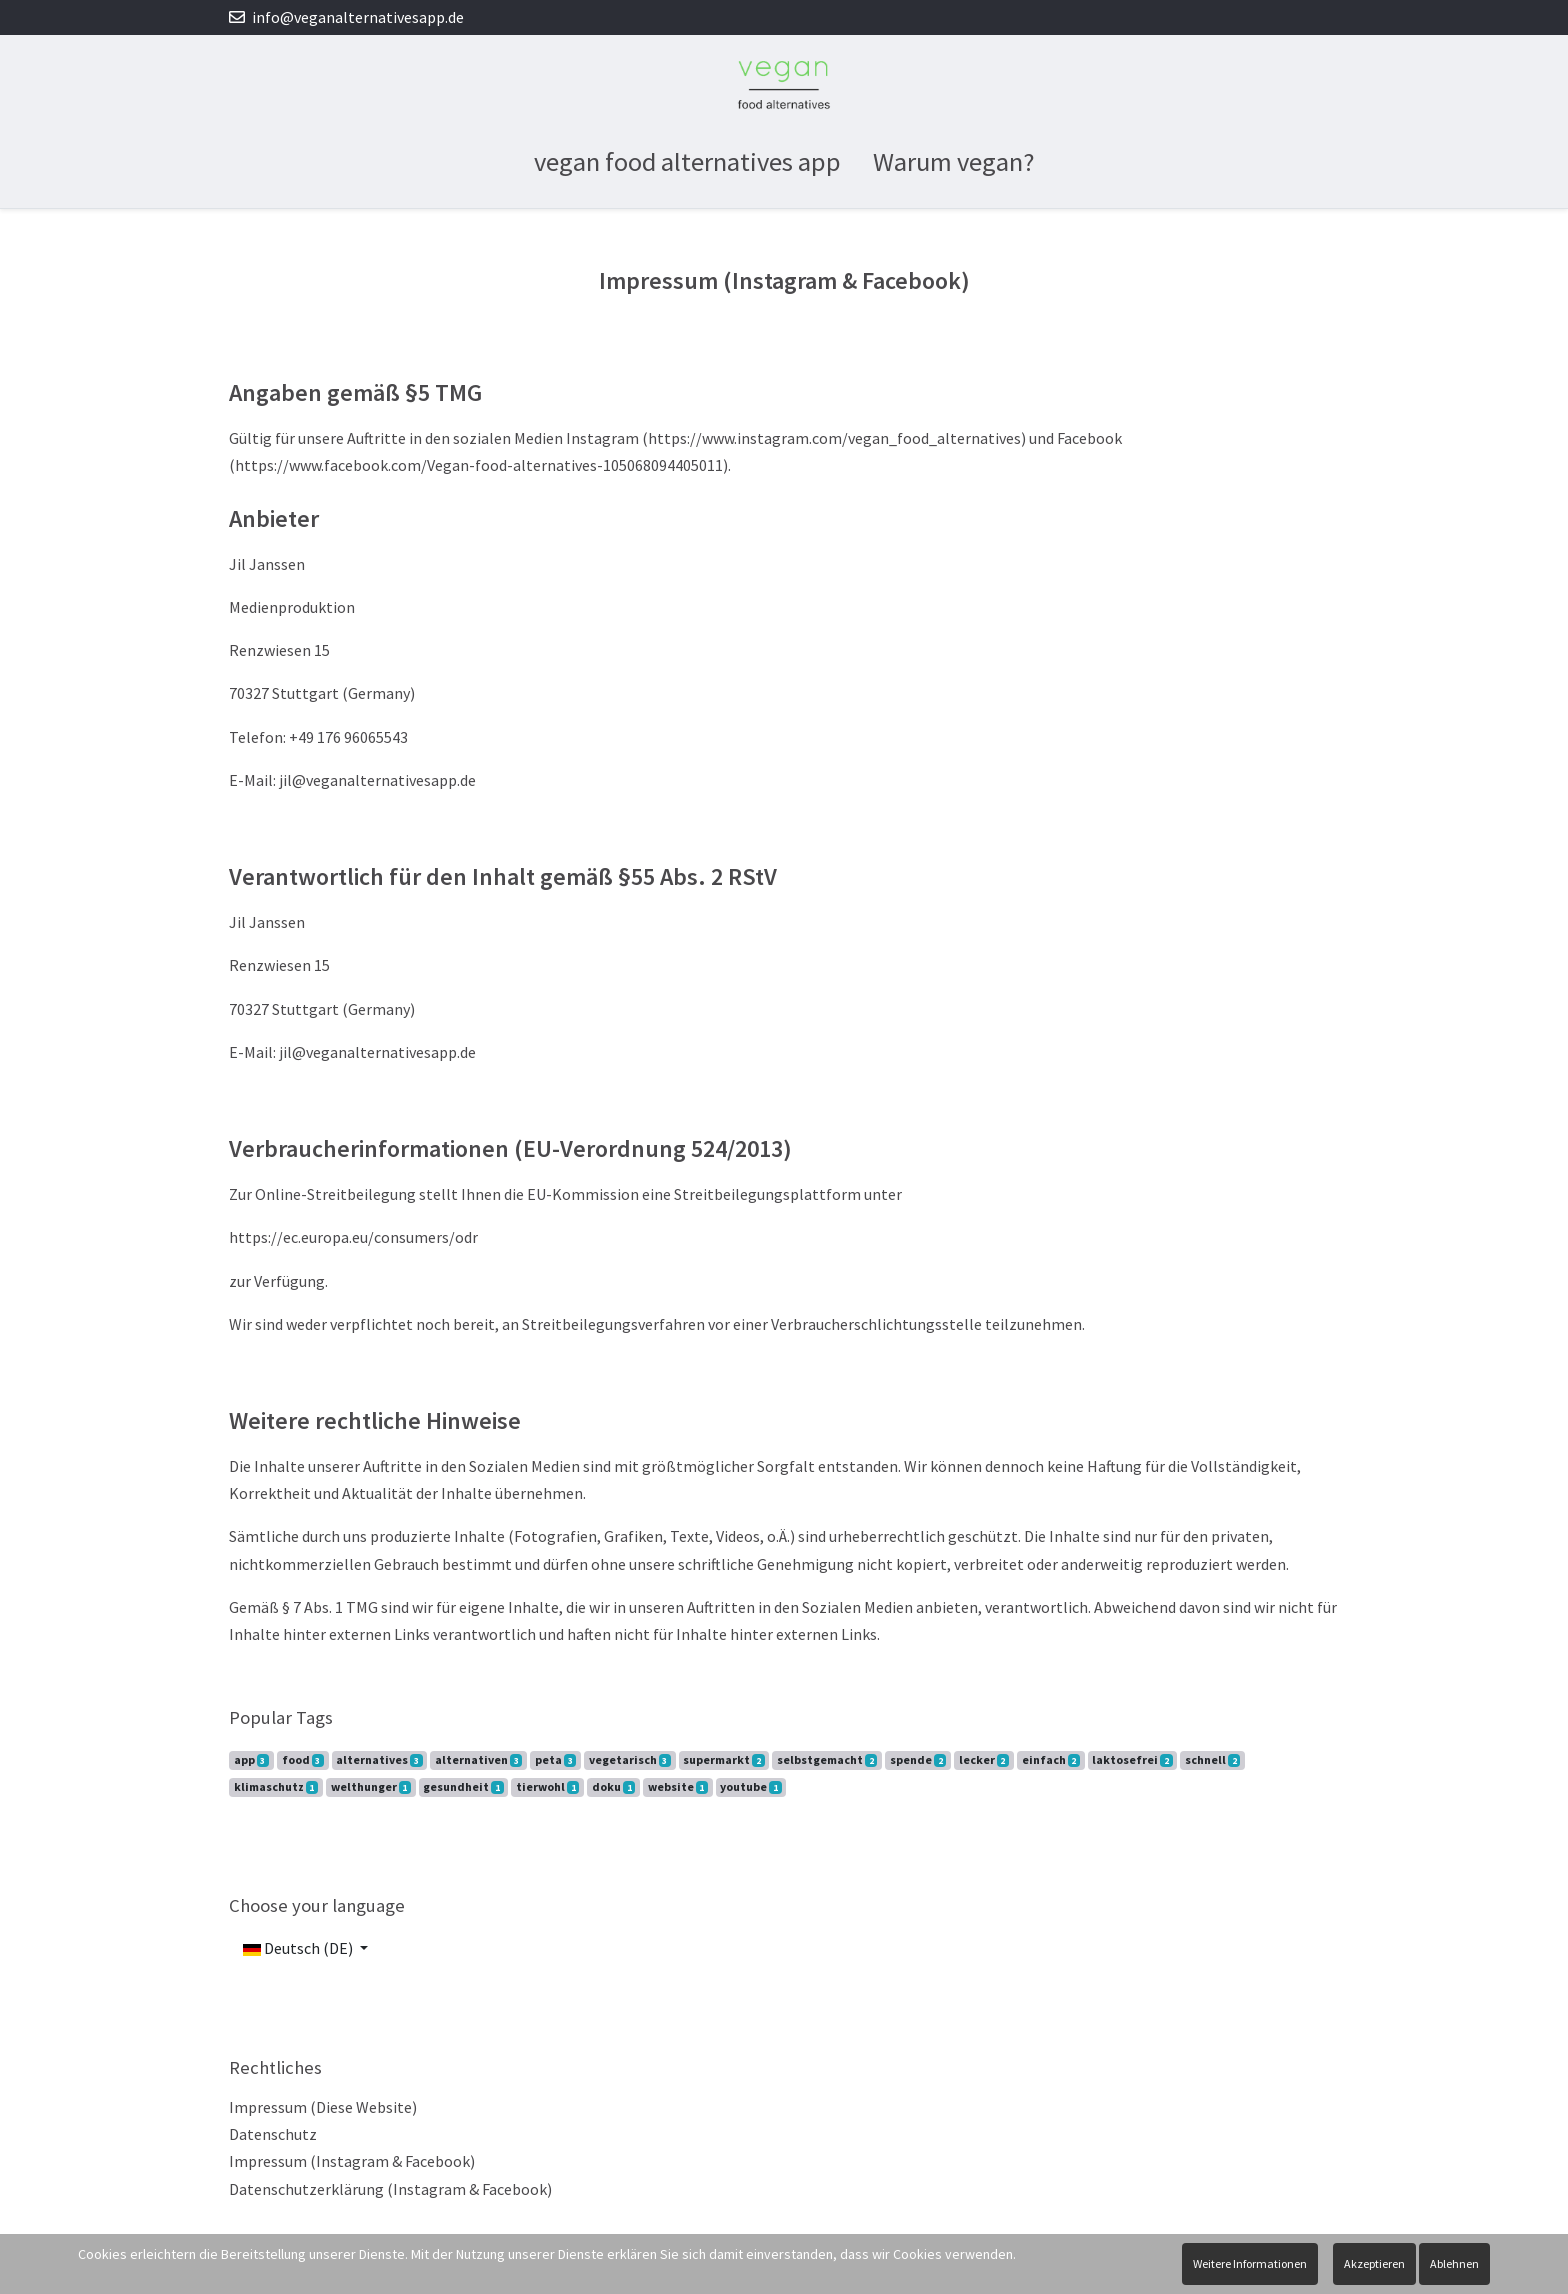  I want to click on Ablehnen, so click(1454, 2263).